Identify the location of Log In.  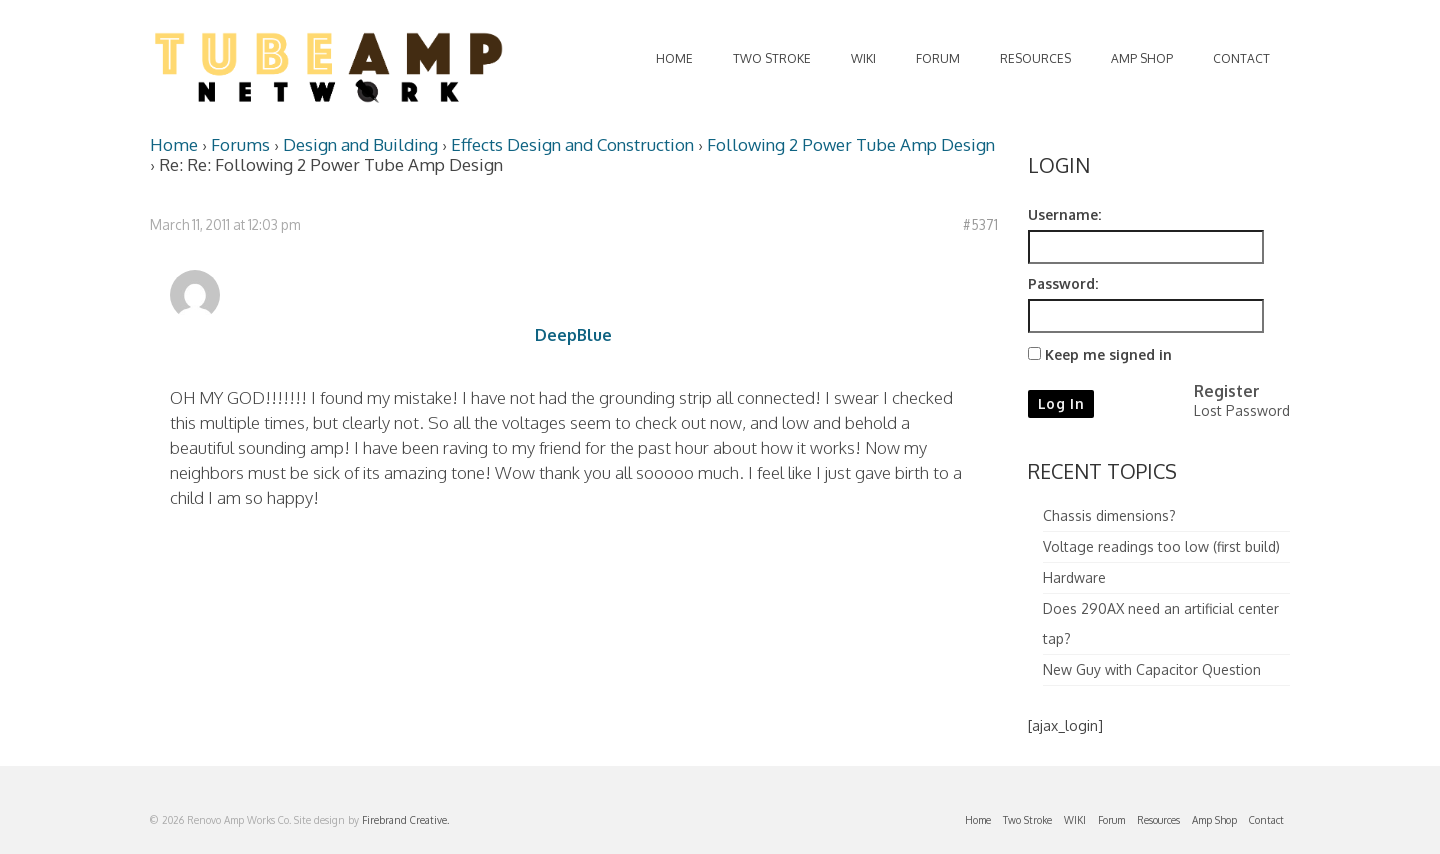
(1061, 403).